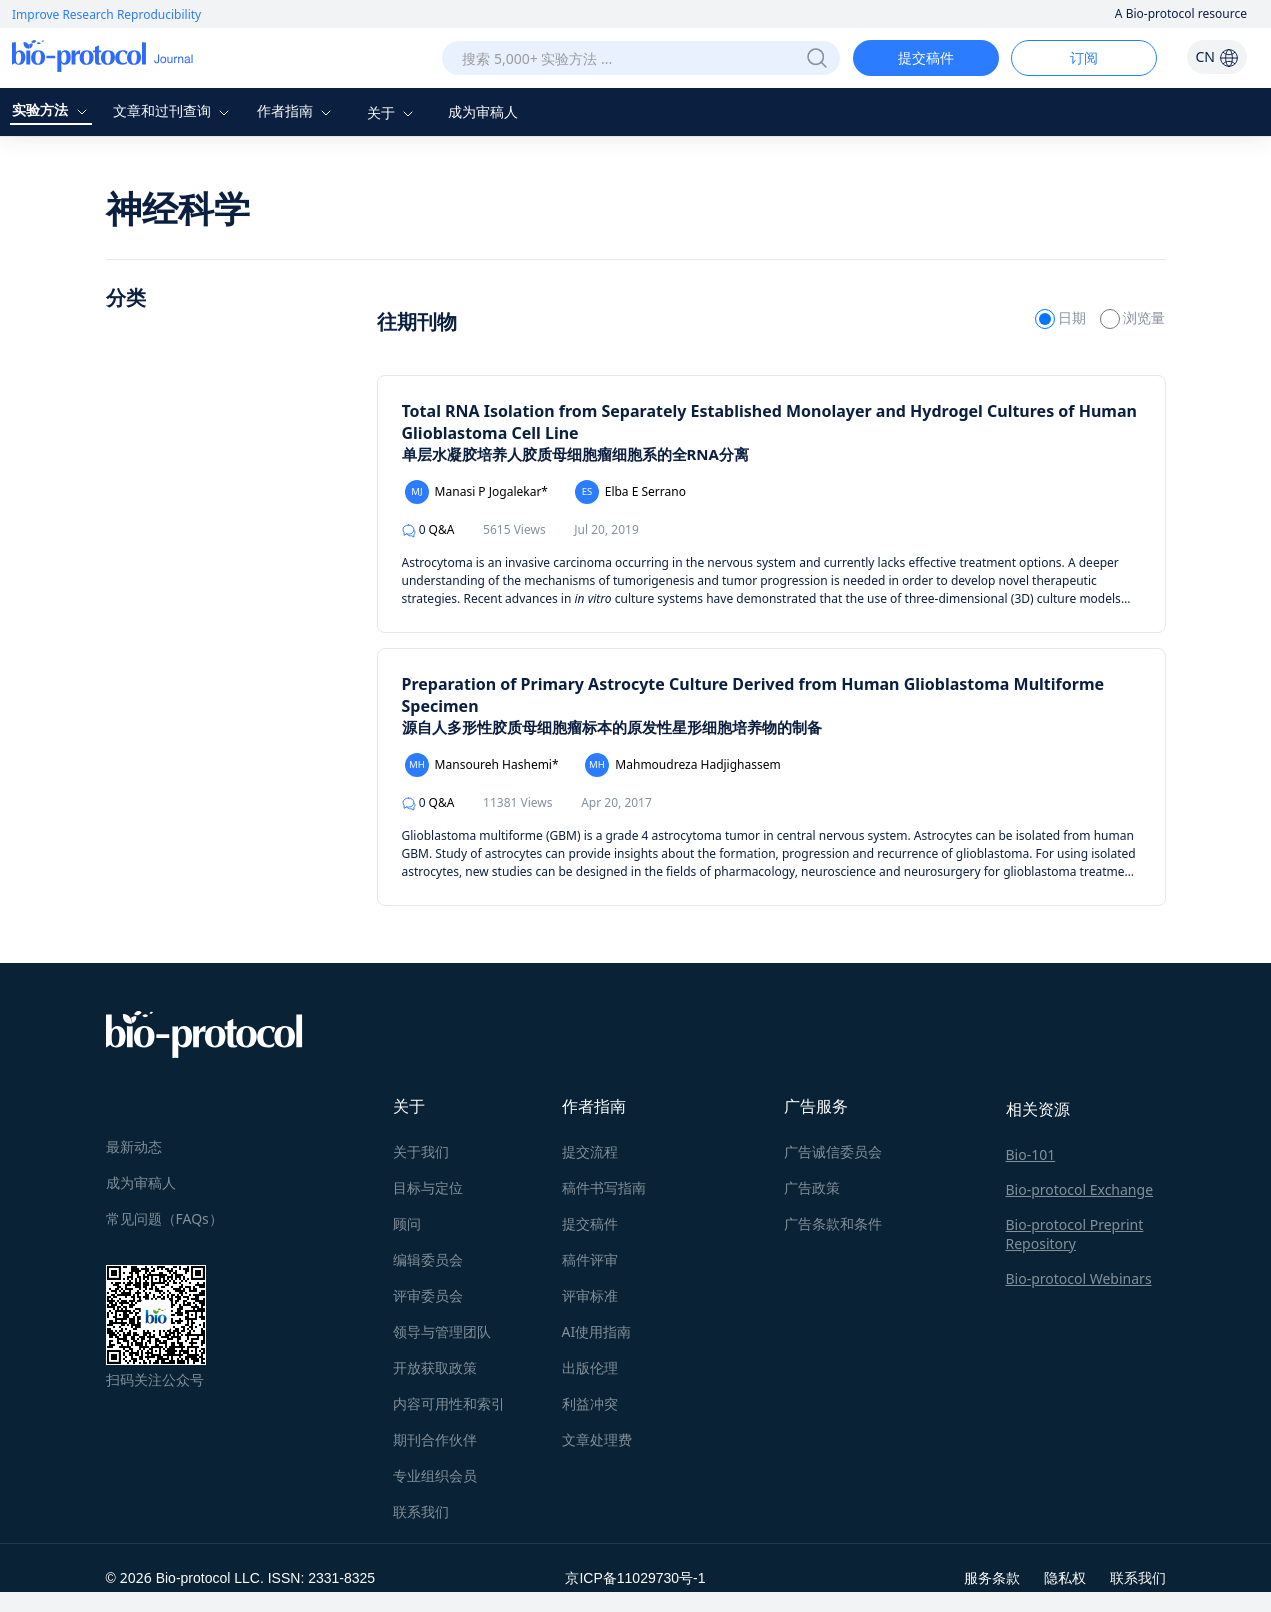 This screenshot has width=1271, height=1612. Describe the element at coordinates (428, 1259) in the screenshot. I see `编辑委员会` at that location.